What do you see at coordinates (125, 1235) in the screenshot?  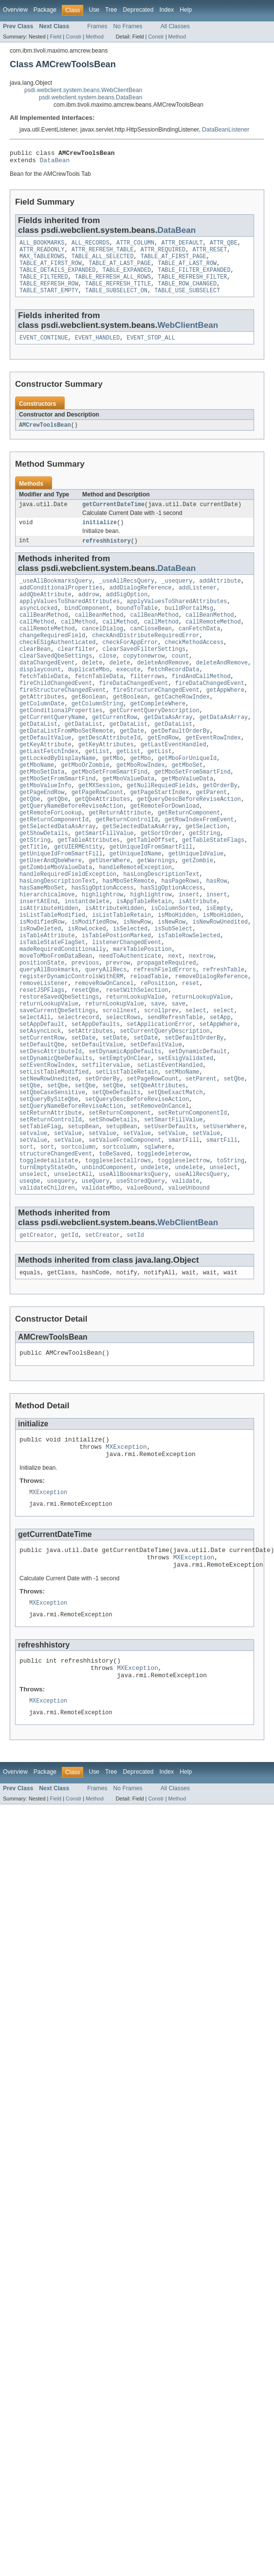 I see `setValueFromComponent` at bounding box center [125, 1235].